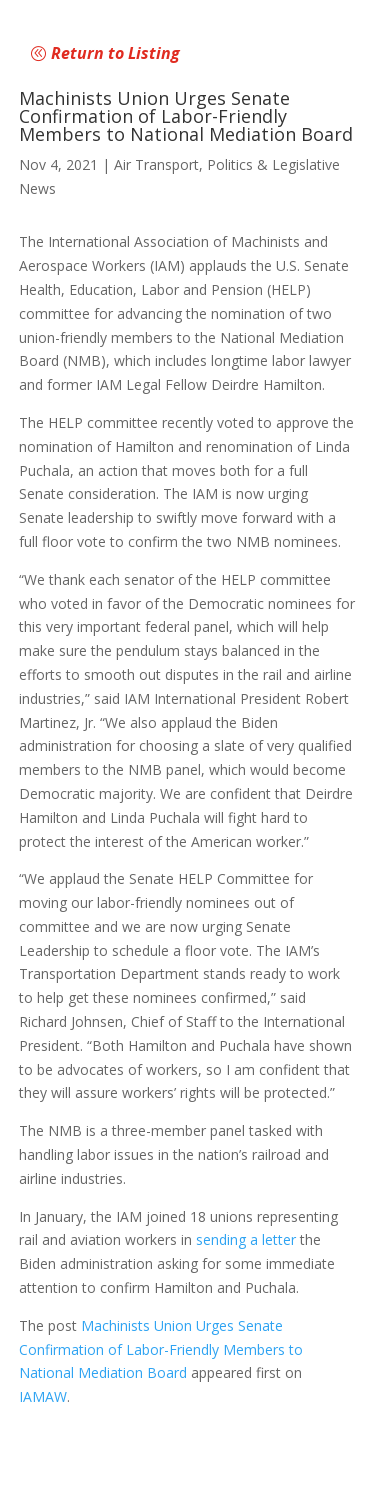 Image resolution: width=375 pixels, height=1489 pixels. What do you see at coordinates (115, 53) in the screenshot?
I see `Return to Listing` at bounding box center [115, 53].